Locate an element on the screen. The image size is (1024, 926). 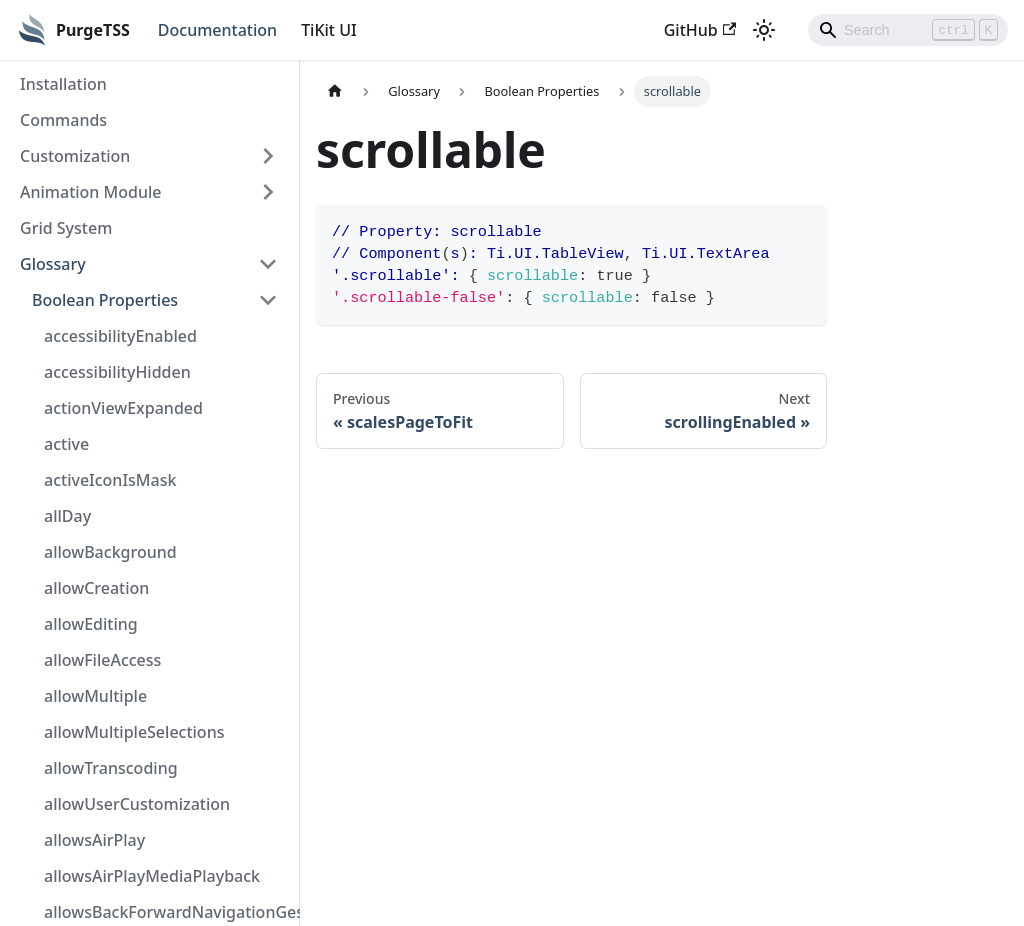
[Switch between dark and light mode (currently light mode)] is located at coordinates (764, 30).